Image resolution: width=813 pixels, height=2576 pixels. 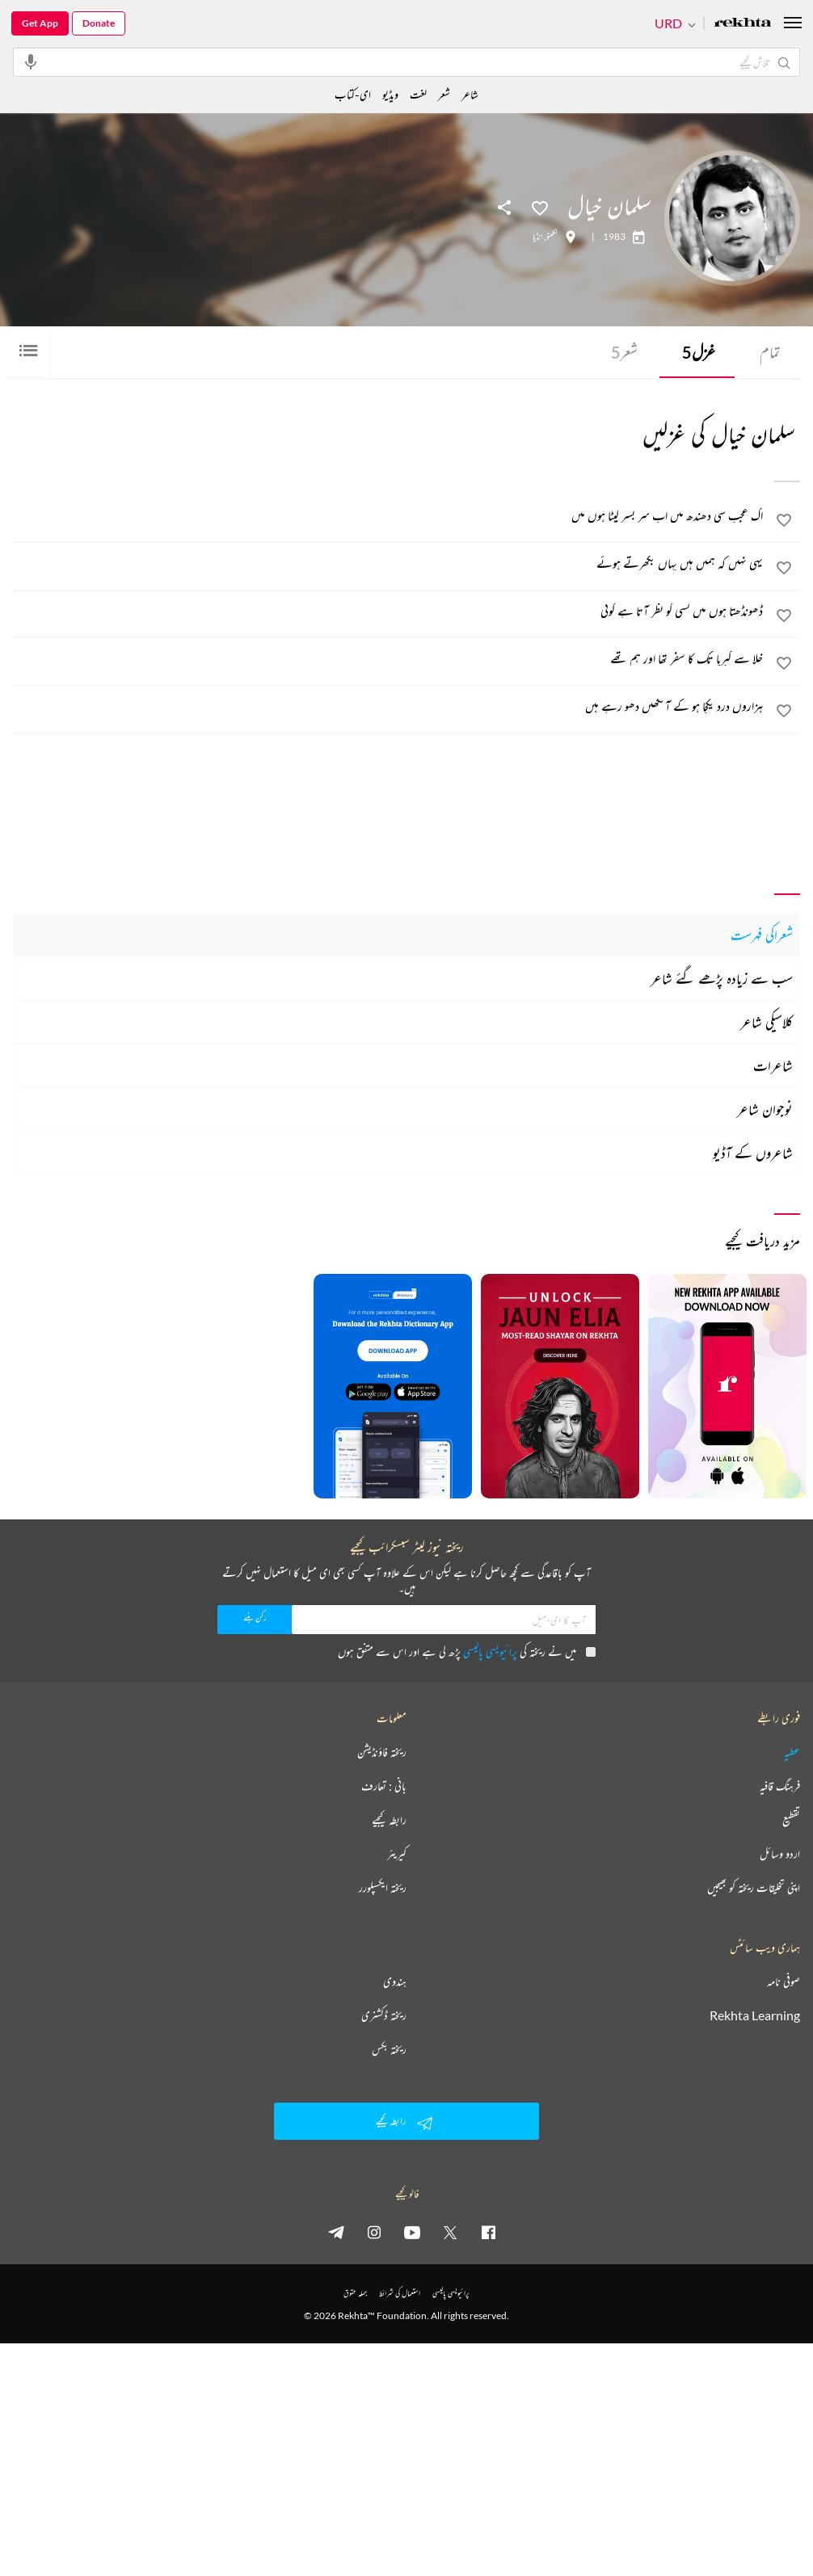 What do you see at coordinates (488, 2232) in the screenshot?
I see `[facebook]` at bounding box center [488, 2232].